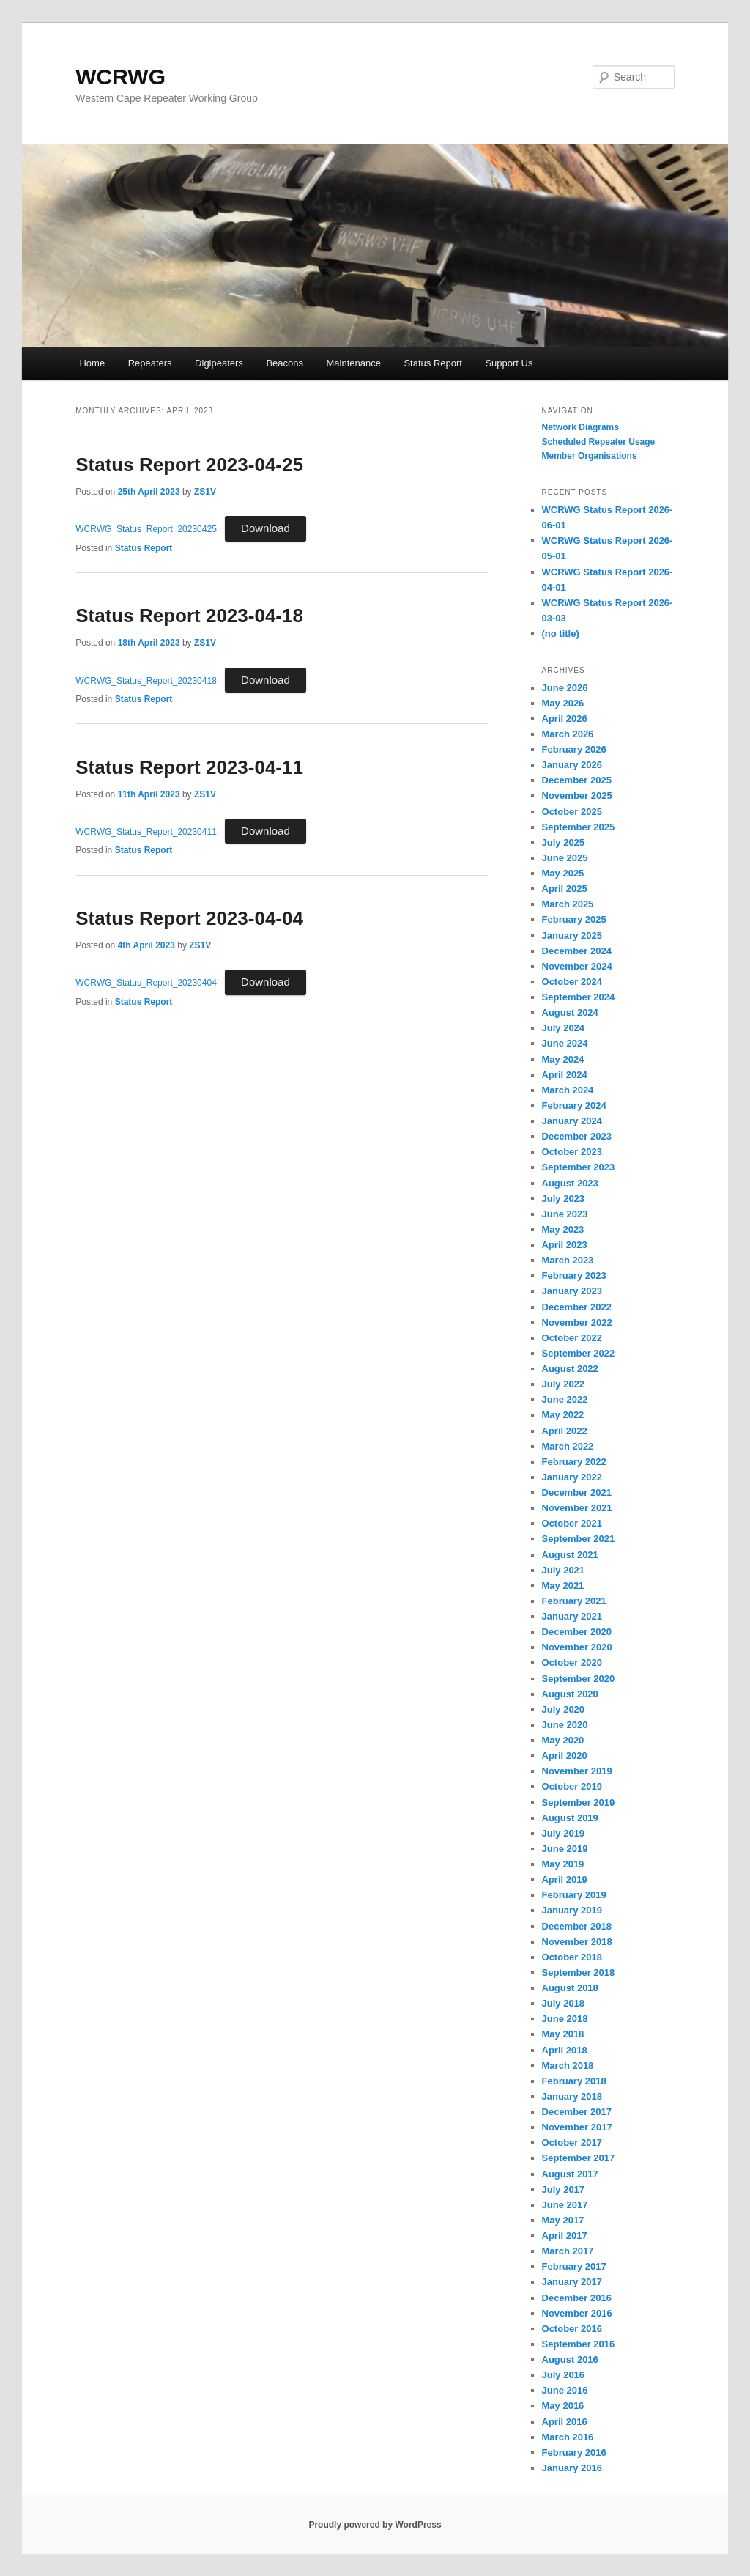 The image size is (750, 2576). Describe the element at coordinates (574, 2080) in the screenshot. I see `February 2018` at that location.